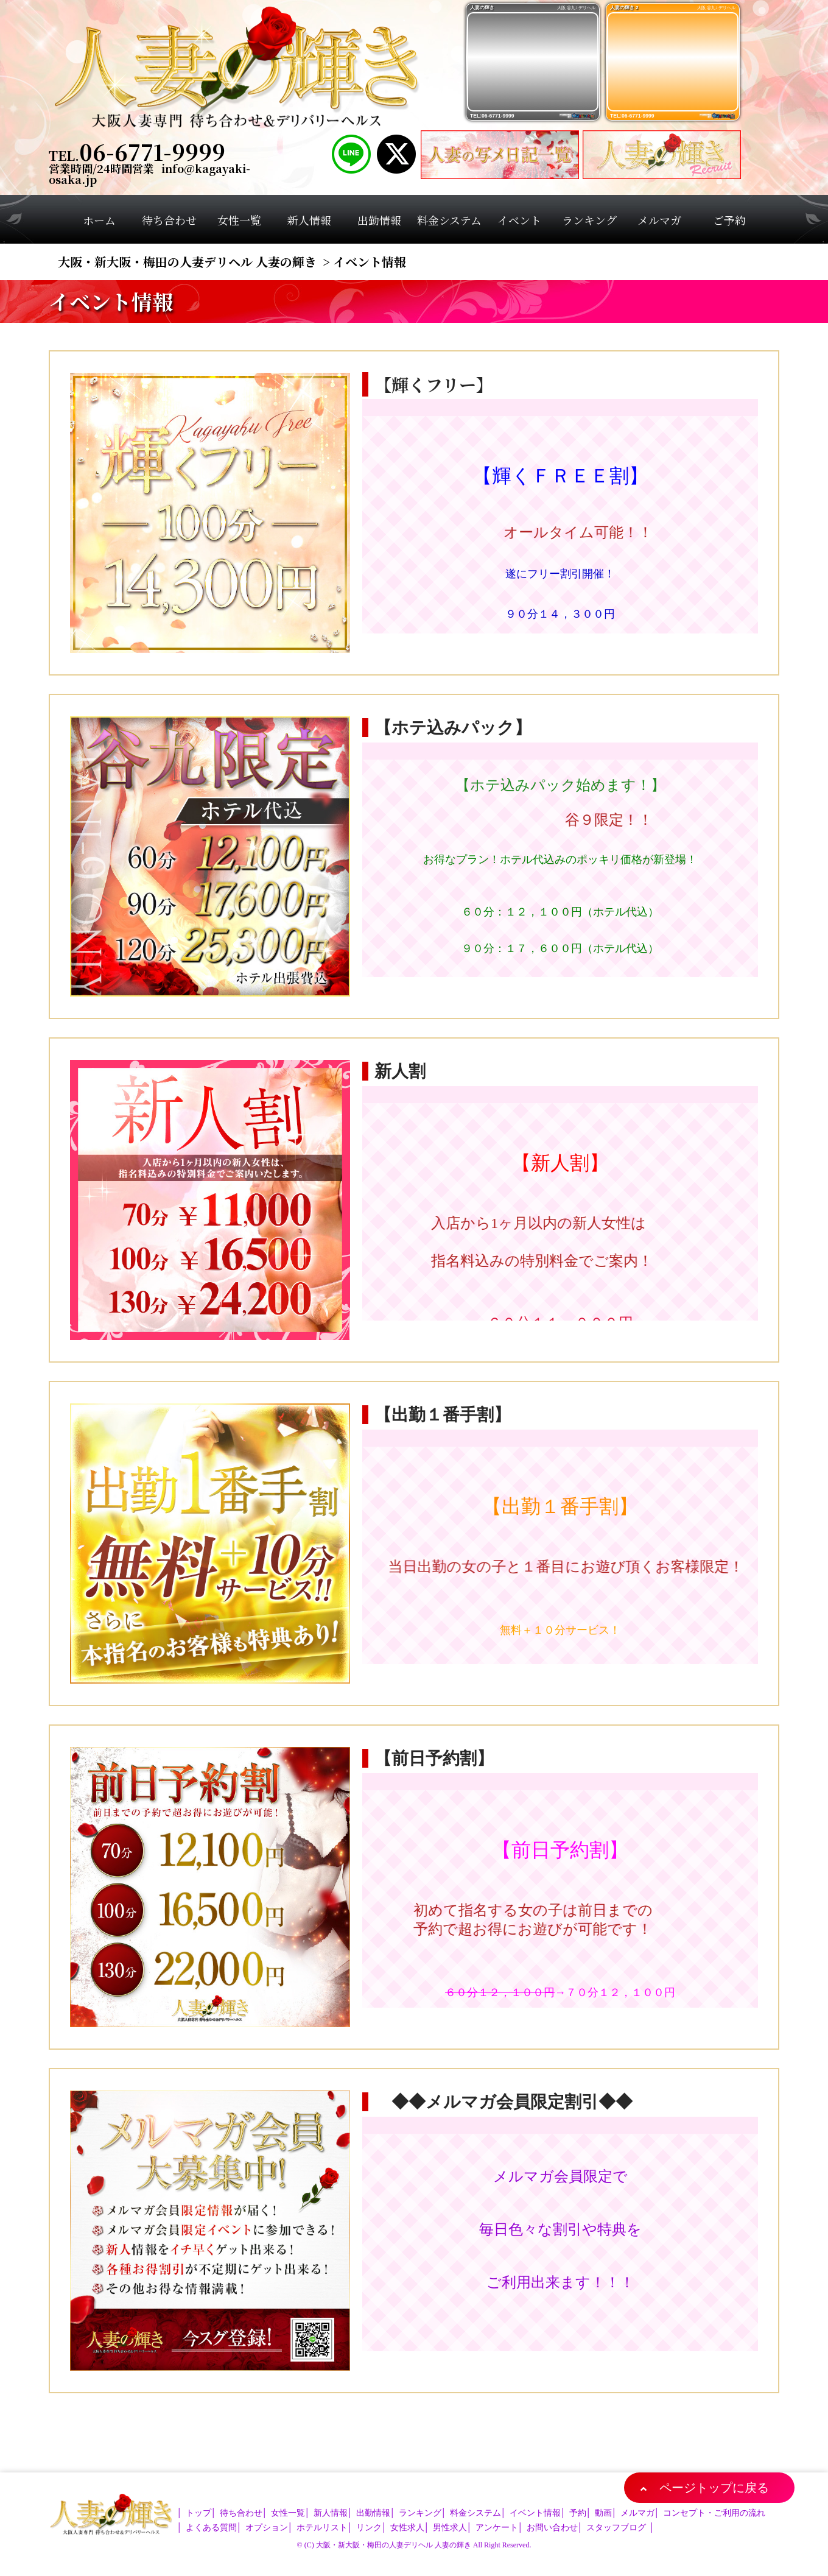 The image size is (828, 2576). Describe the element at coordinates (331, 2513) in the screenshot. I see `新人情報` at that location.